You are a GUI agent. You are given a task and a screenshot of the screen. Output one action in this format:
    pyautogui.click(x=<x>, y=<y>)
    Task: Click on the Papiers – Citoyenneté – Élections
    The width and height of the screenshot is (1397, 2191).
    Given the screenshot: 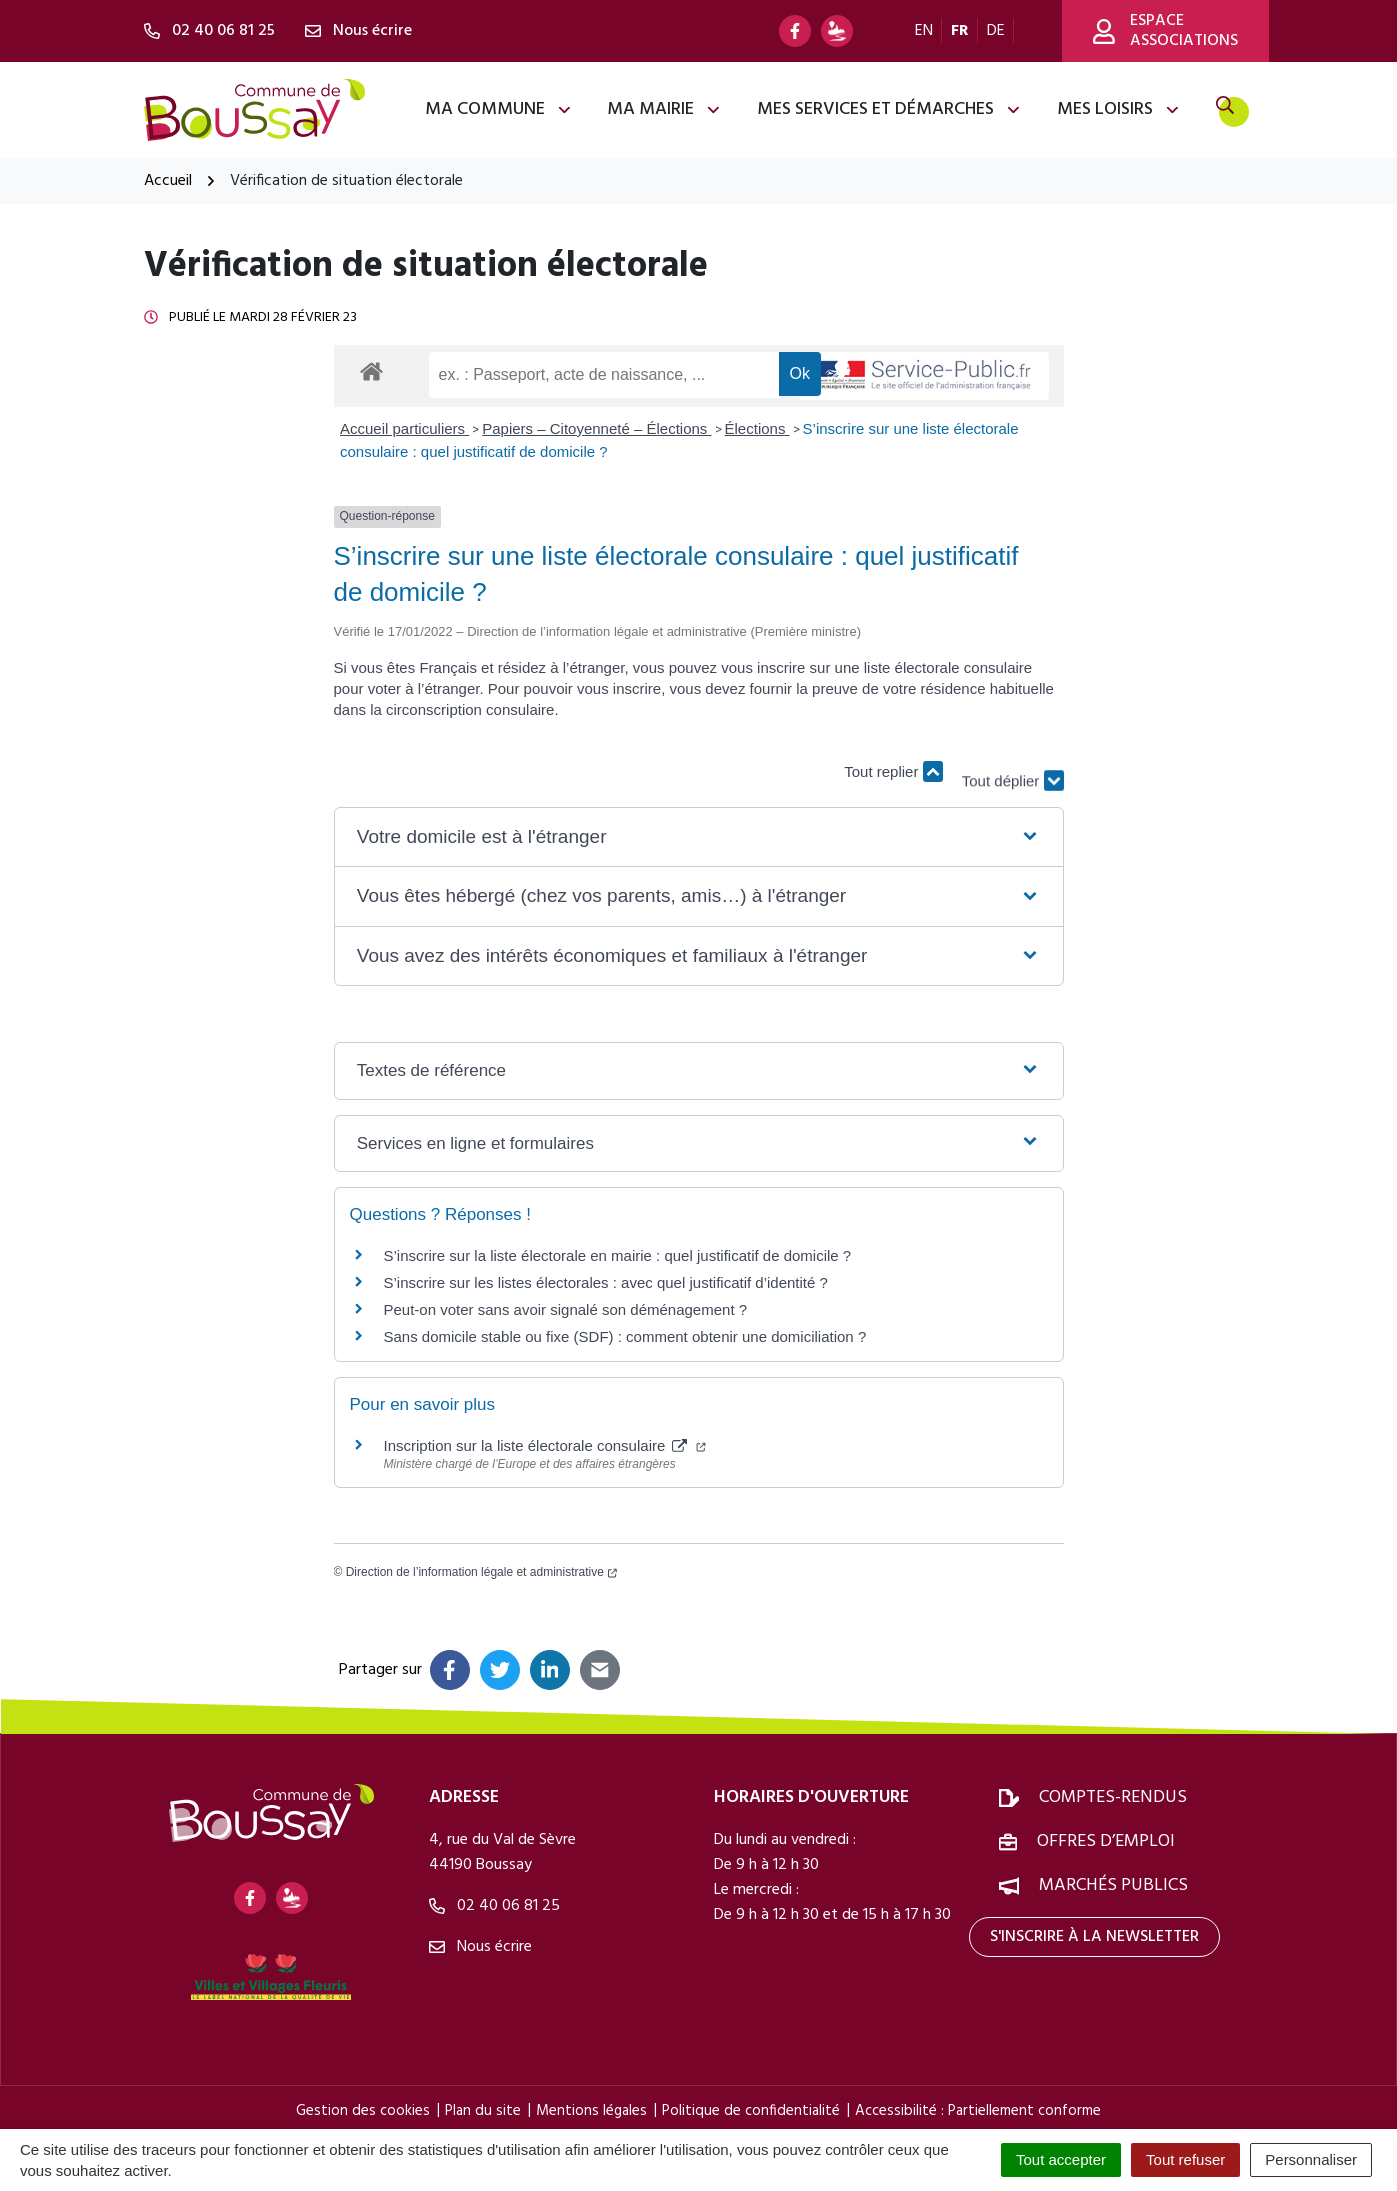 What is the action you would take?
    pyautogui.click(x=596, y=428)
    